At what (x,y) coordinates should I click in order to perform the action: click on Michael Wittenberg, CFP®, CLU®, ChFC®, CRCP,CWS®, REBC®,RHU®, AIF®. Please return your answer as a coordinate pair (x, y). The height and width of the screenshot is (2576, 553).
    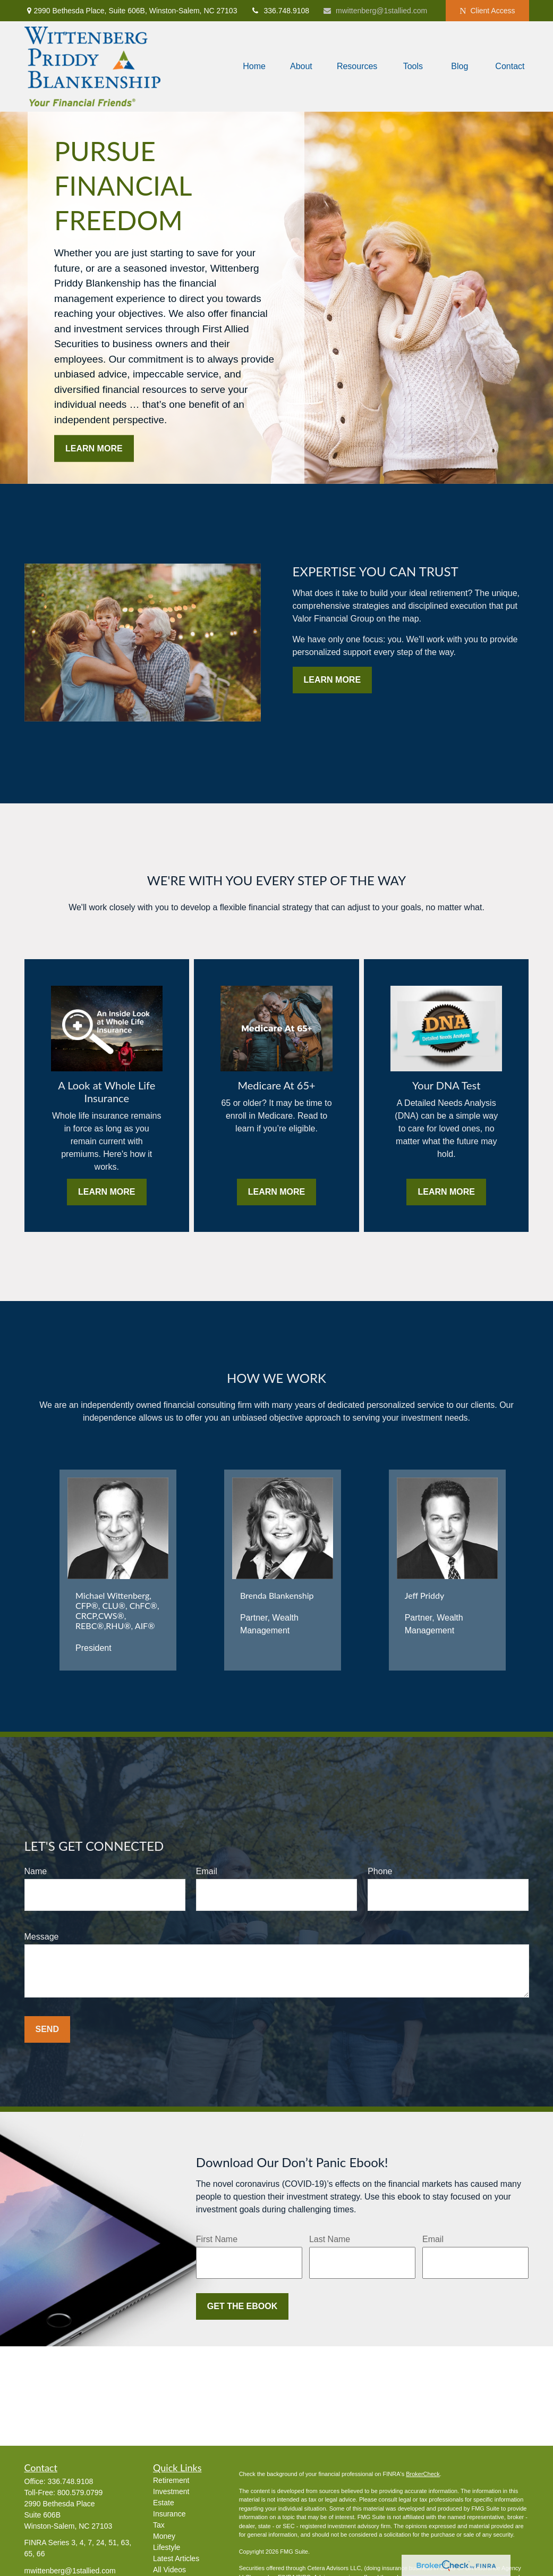
    Looking at the image, I should click on (117, 1610).